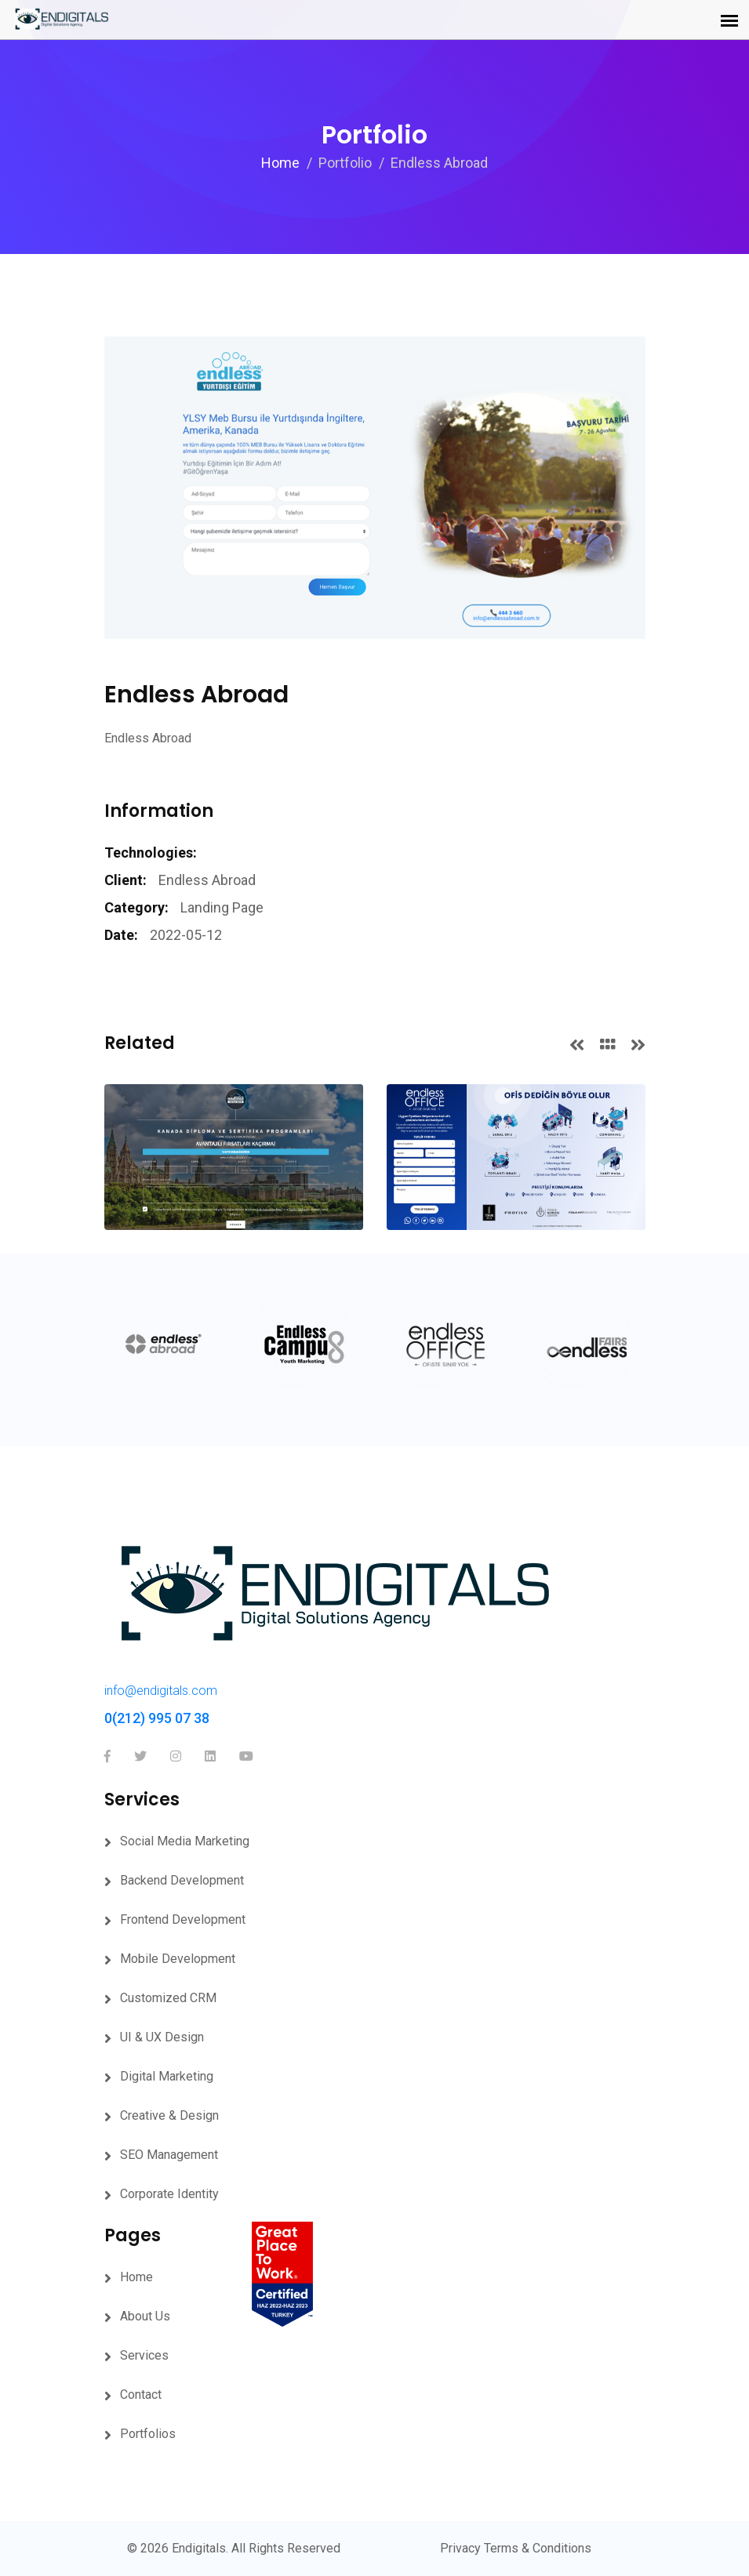  I want to click on Backend Development, so click(182, 1880).